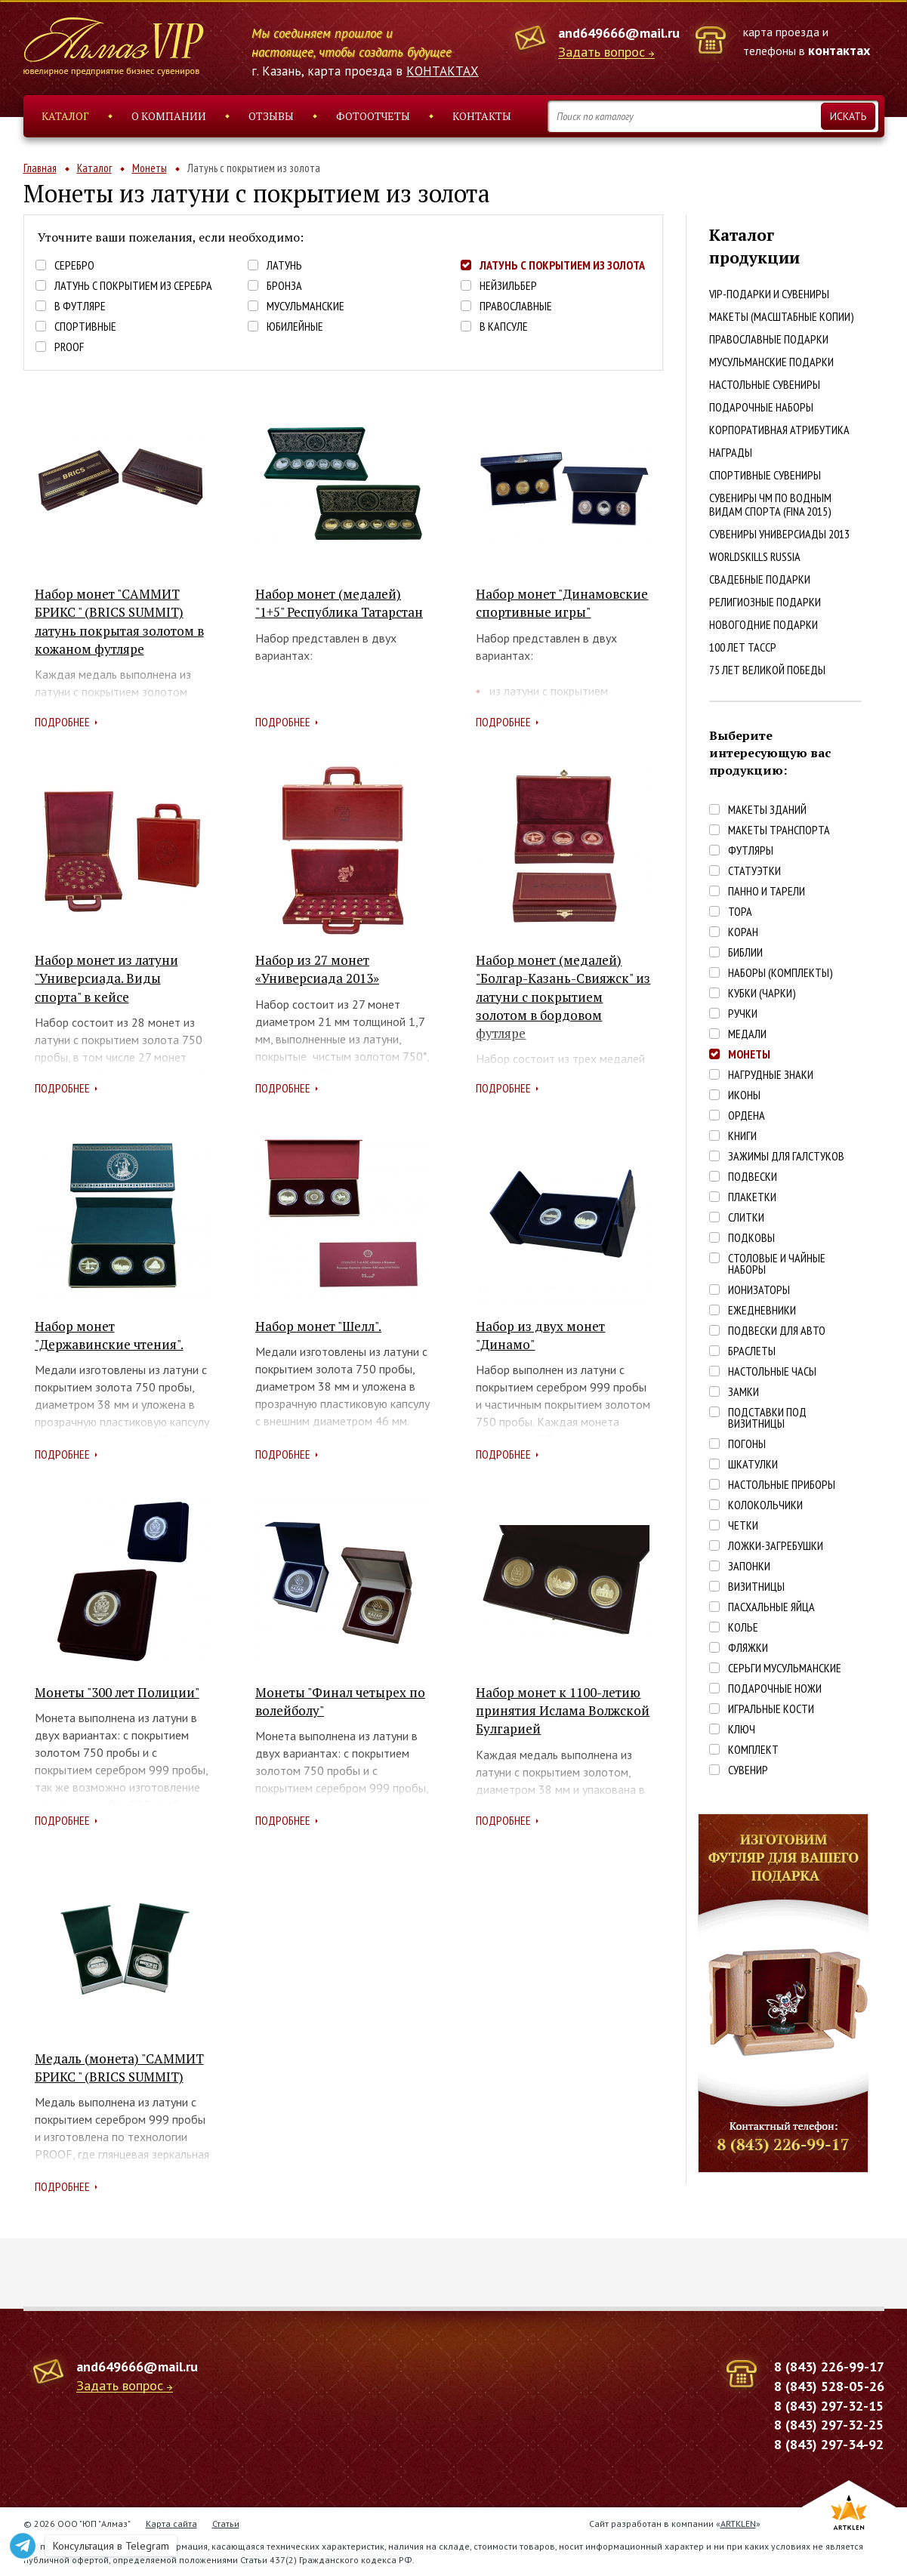 The image size is (907, 2576). I want to click on Нагрудные знаки, so click(770, 1074).